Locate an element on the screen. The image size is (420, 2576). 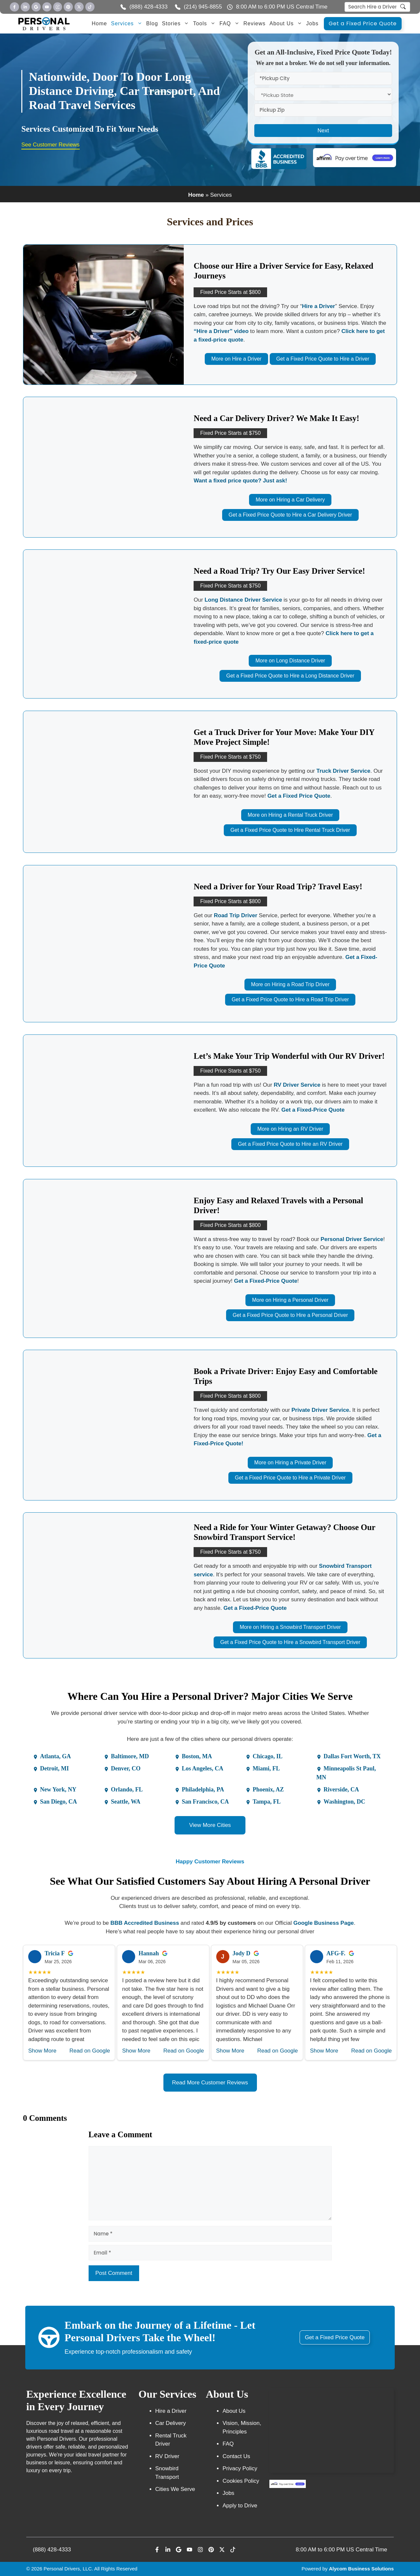
Tampa, FL is located at coordinates (267, 1801).